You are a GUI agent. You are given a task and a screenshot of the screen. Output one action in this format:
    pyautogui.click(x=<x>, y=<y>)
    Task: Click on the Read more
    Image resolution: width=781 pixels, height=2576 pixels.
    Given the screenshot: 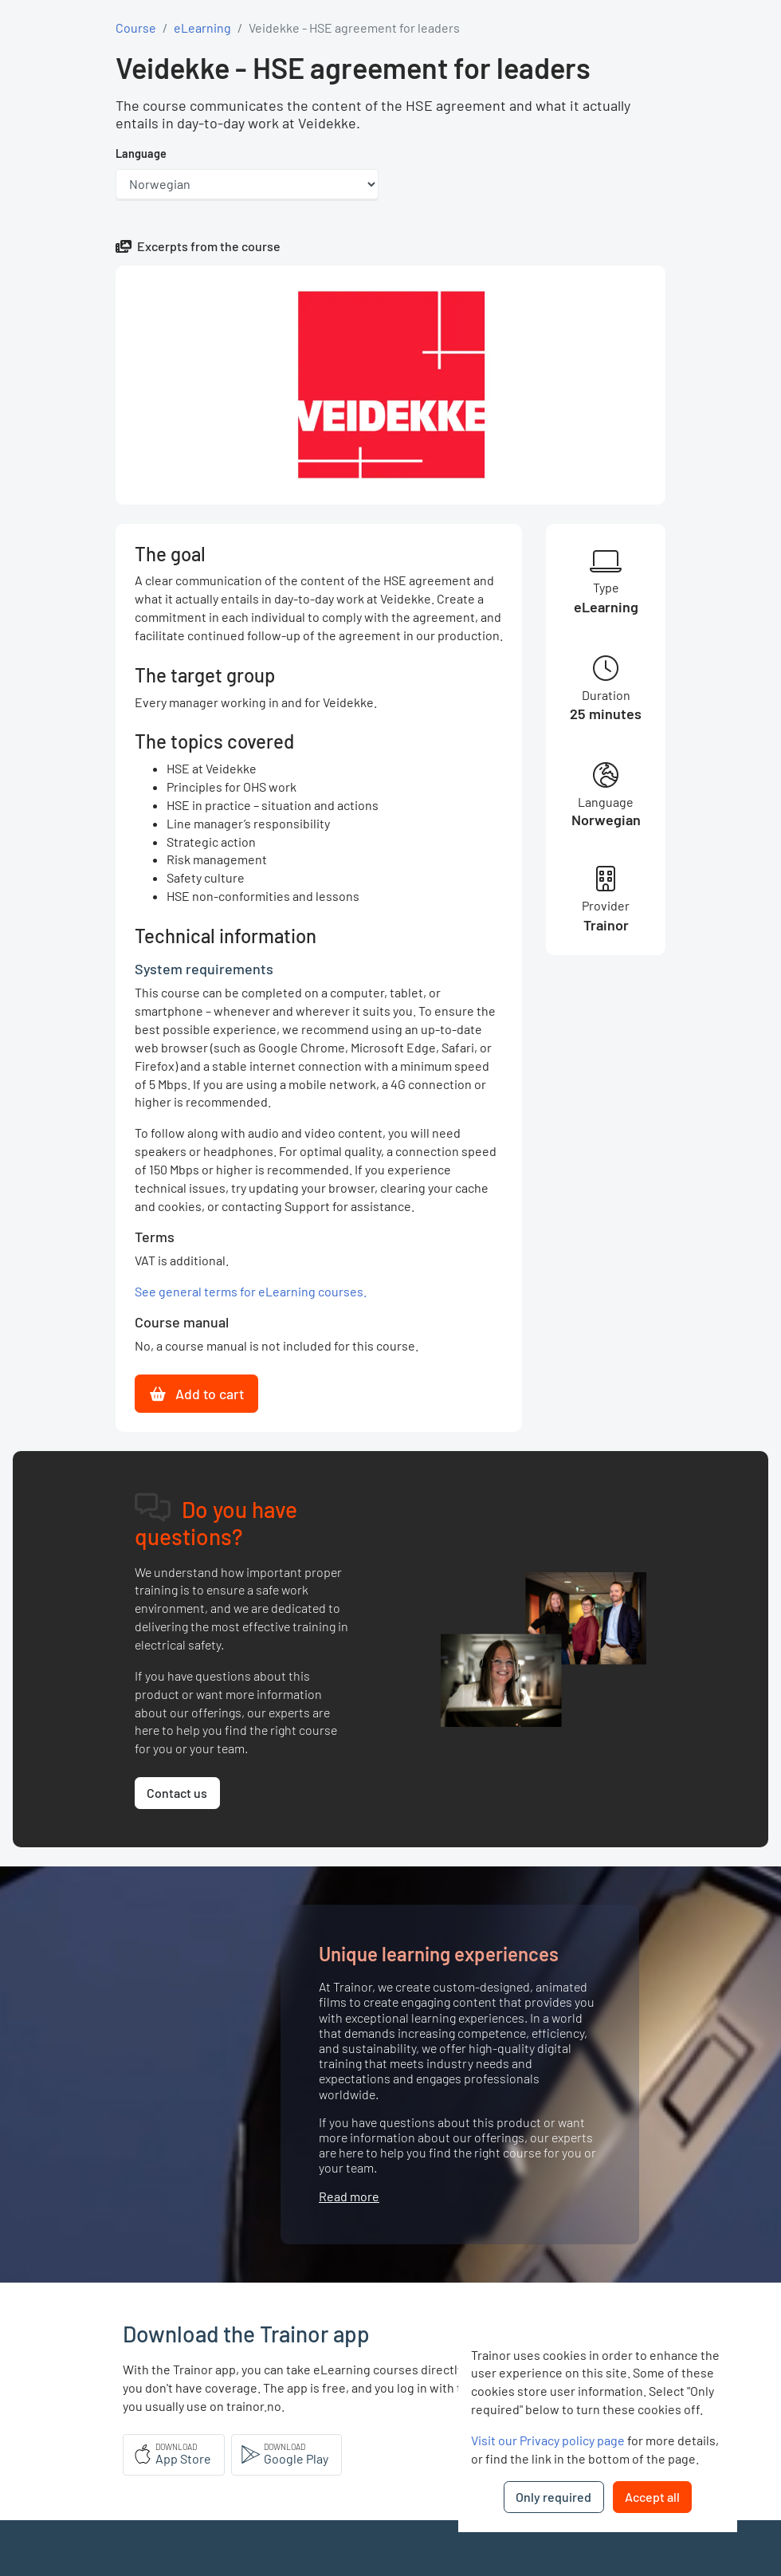 What is the action you would take?
    pyautogui.click(x=349, y=2196)
    